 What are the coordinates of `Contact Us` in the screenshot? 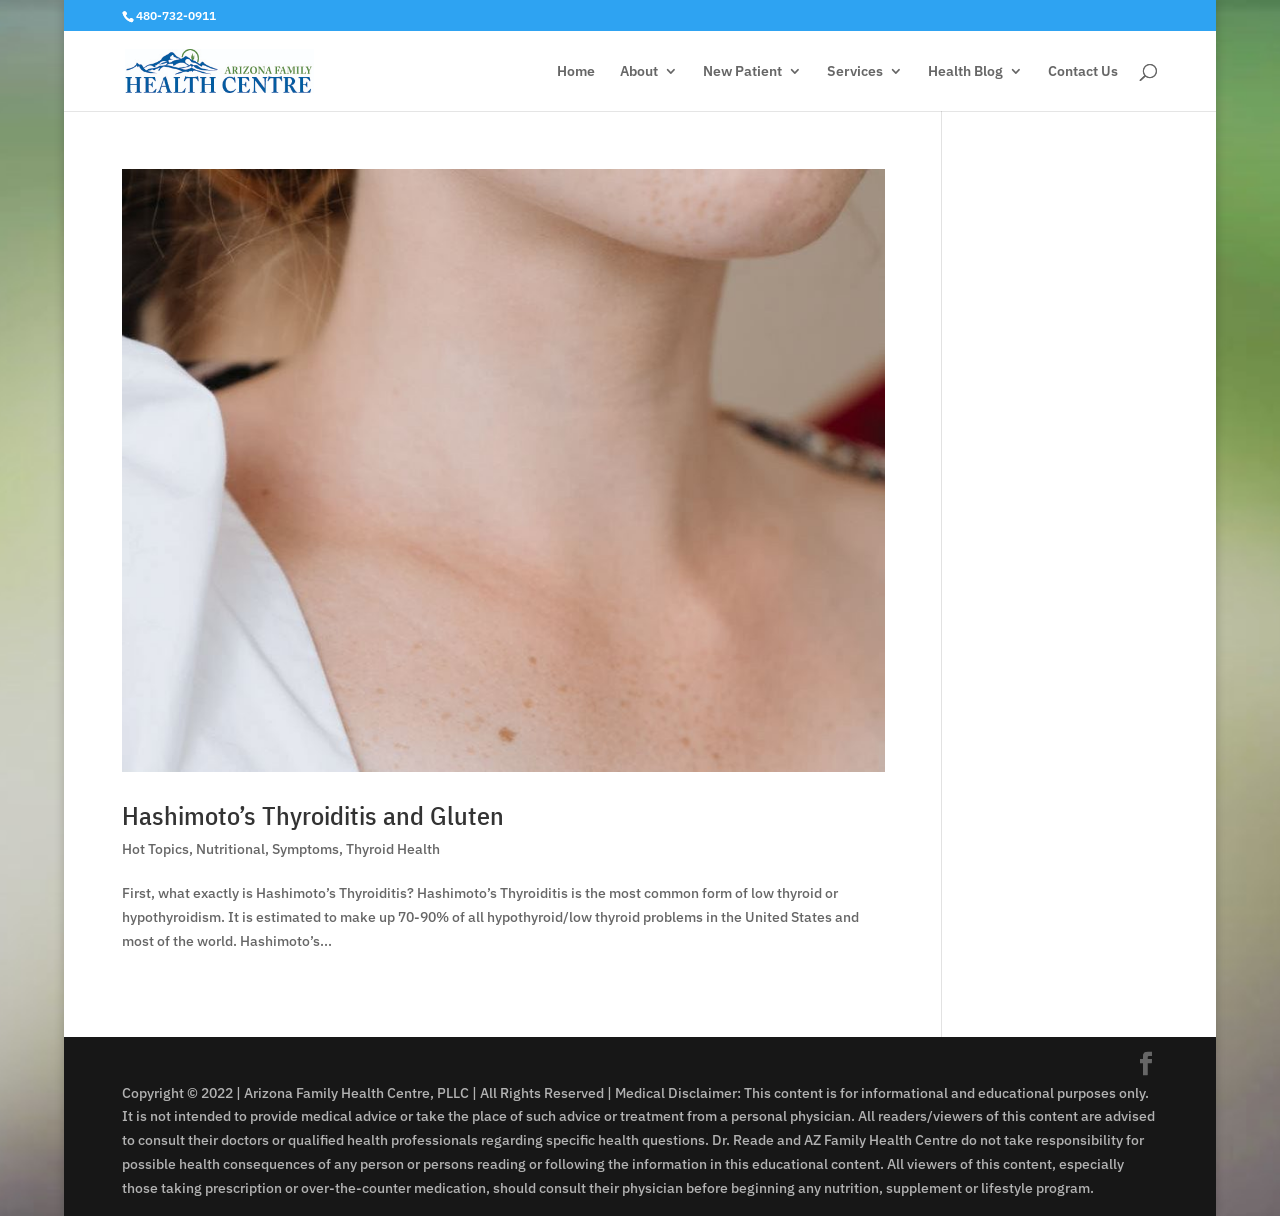 It's located at (1083, 72).